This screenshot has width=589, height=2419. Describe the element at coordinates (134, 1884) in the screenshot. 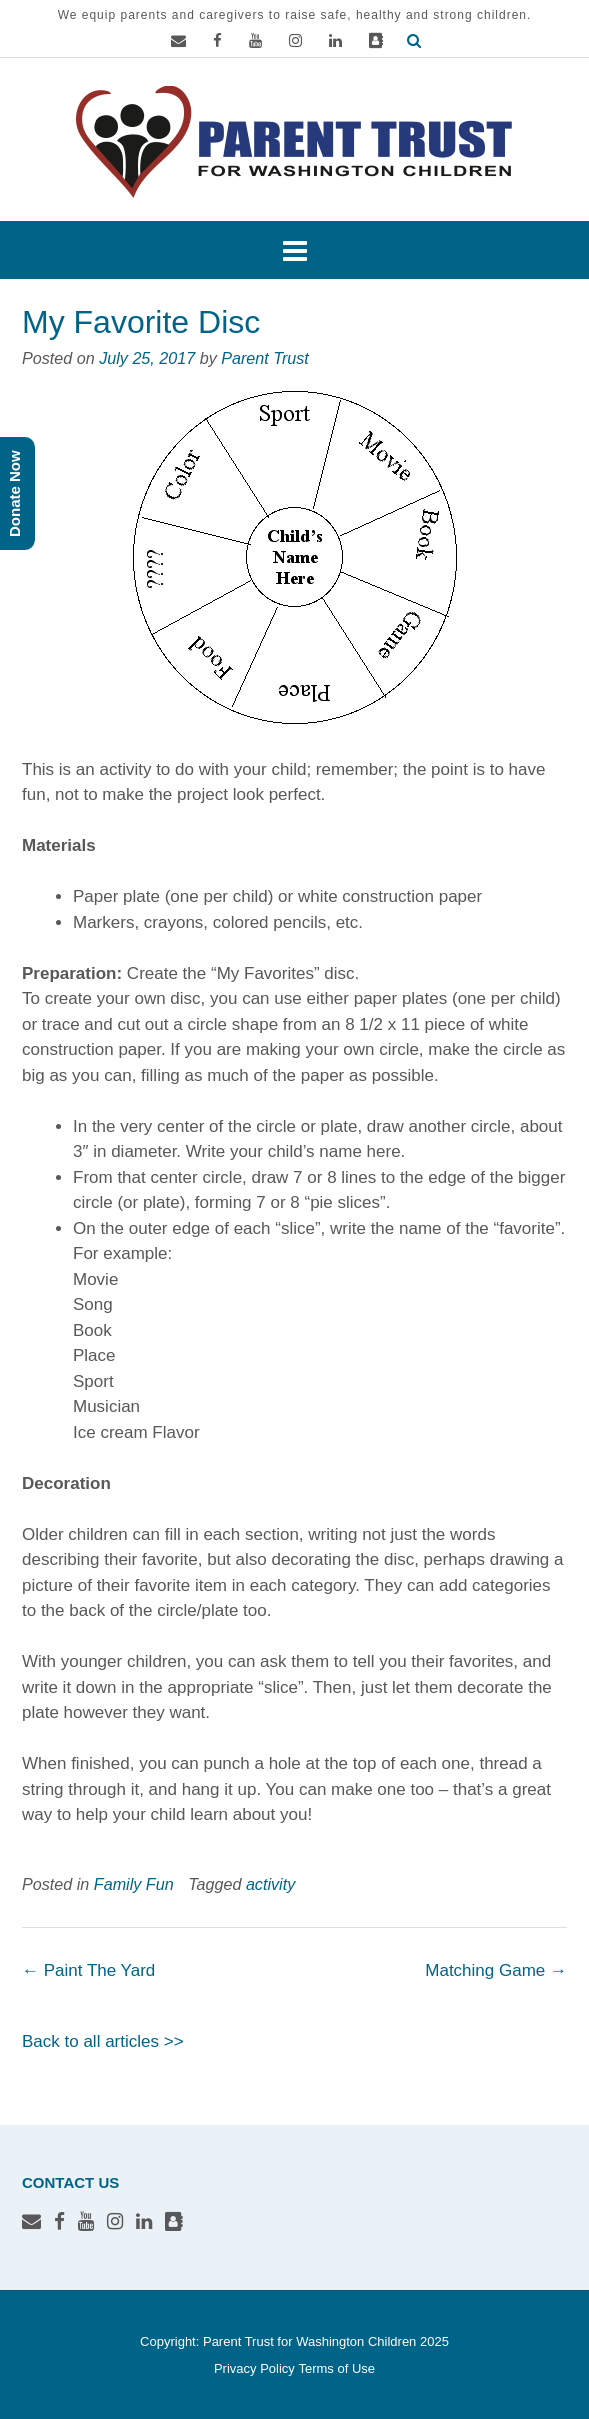

I see `Family Fun` at that location.